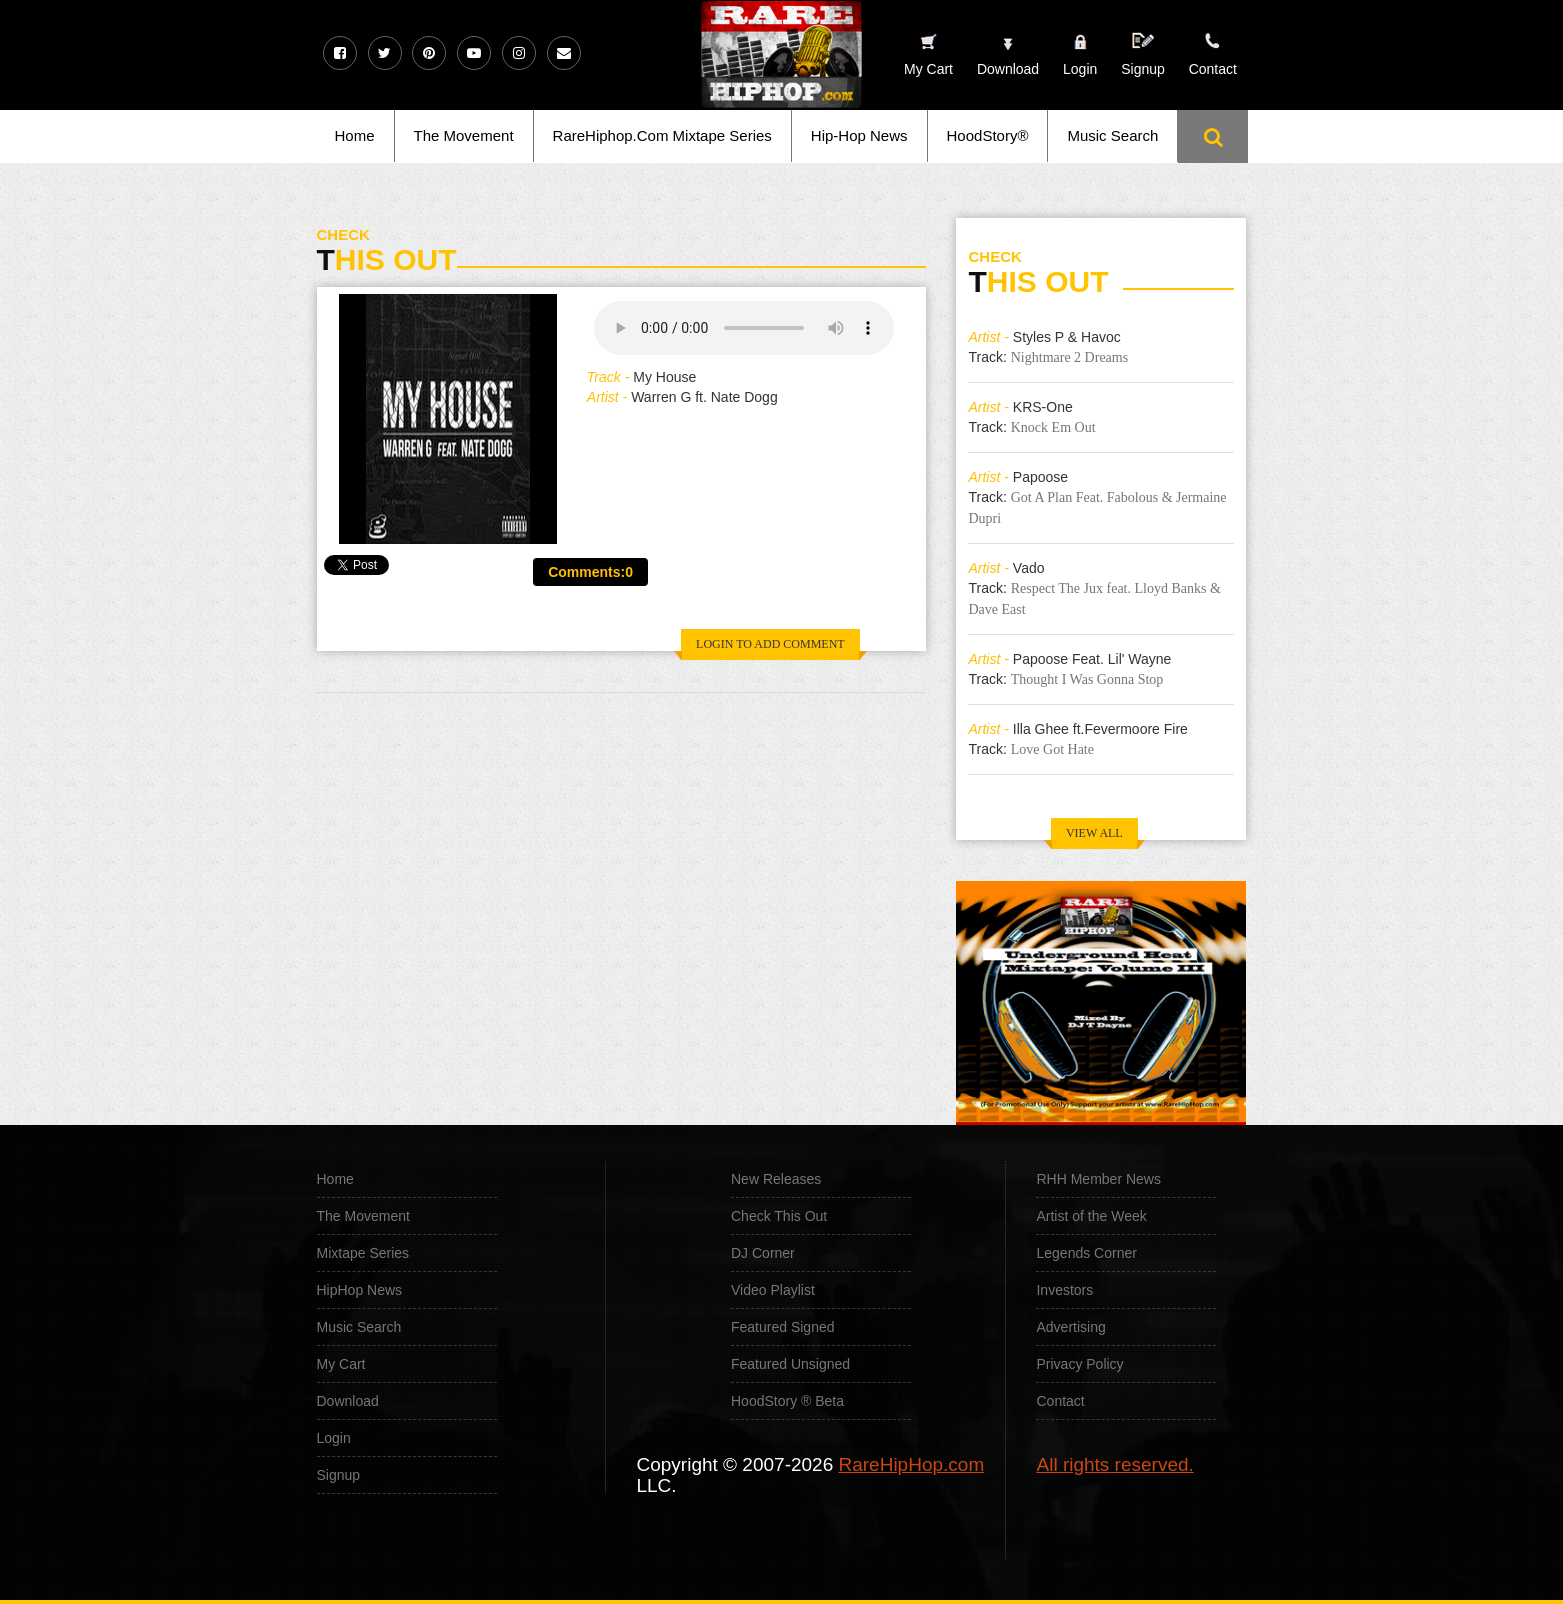 The height and width of the screenshot is (1604, 1563). What do you see at coordinates (355, 135) in the screenshot?
I see `Home` at bounding box center [355, 135].